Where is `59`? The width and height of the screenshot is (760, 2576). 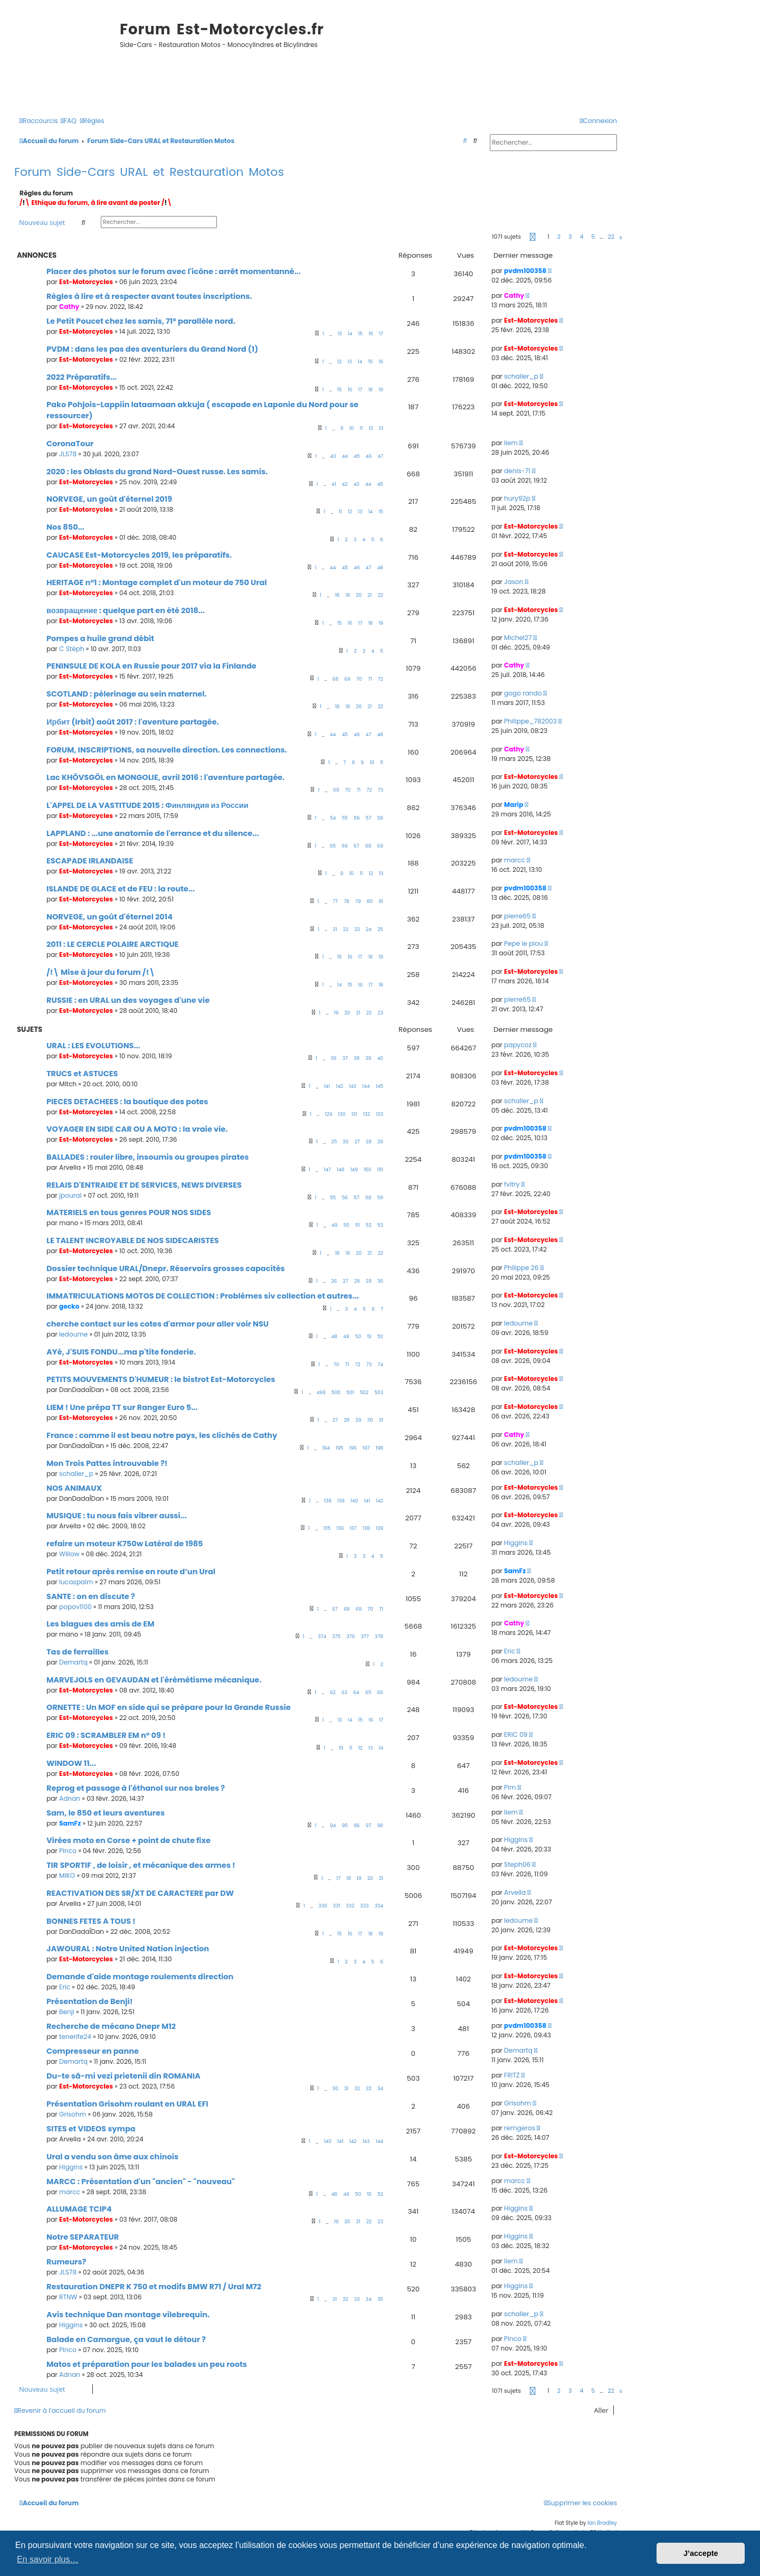
59 is located at coordinates (380, 1198).